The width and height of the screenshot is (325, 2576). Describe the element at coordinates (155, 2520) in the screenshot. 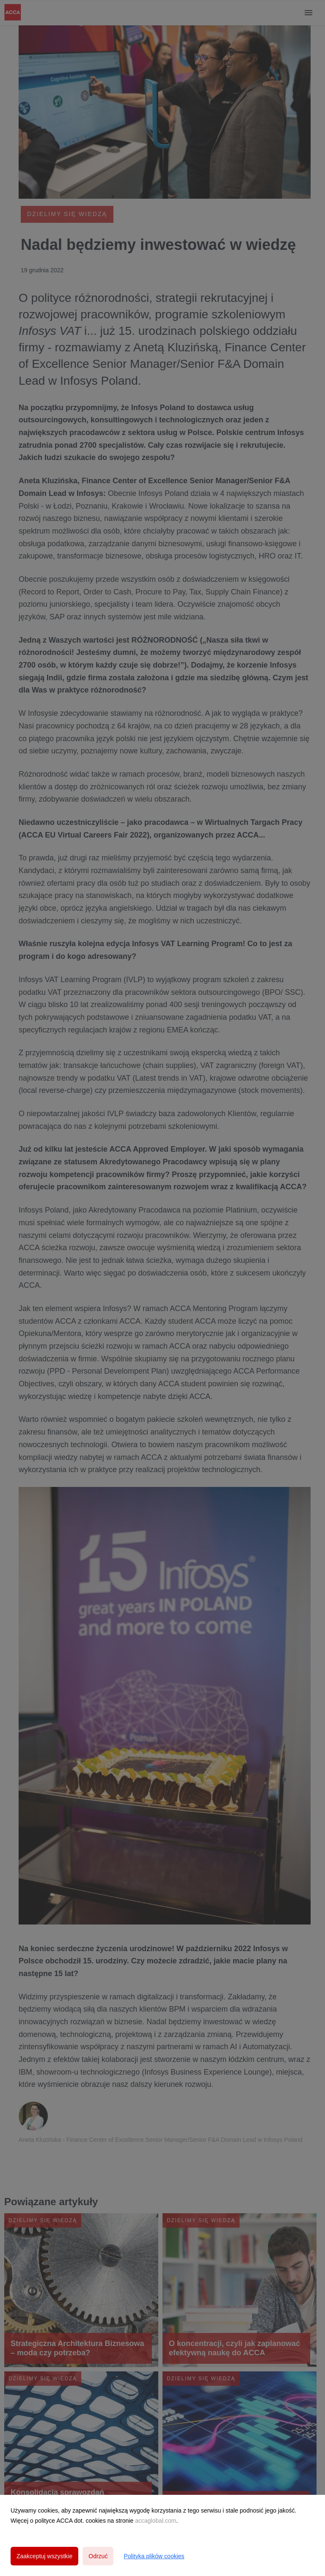

I see `accaglobal.com` at that location.